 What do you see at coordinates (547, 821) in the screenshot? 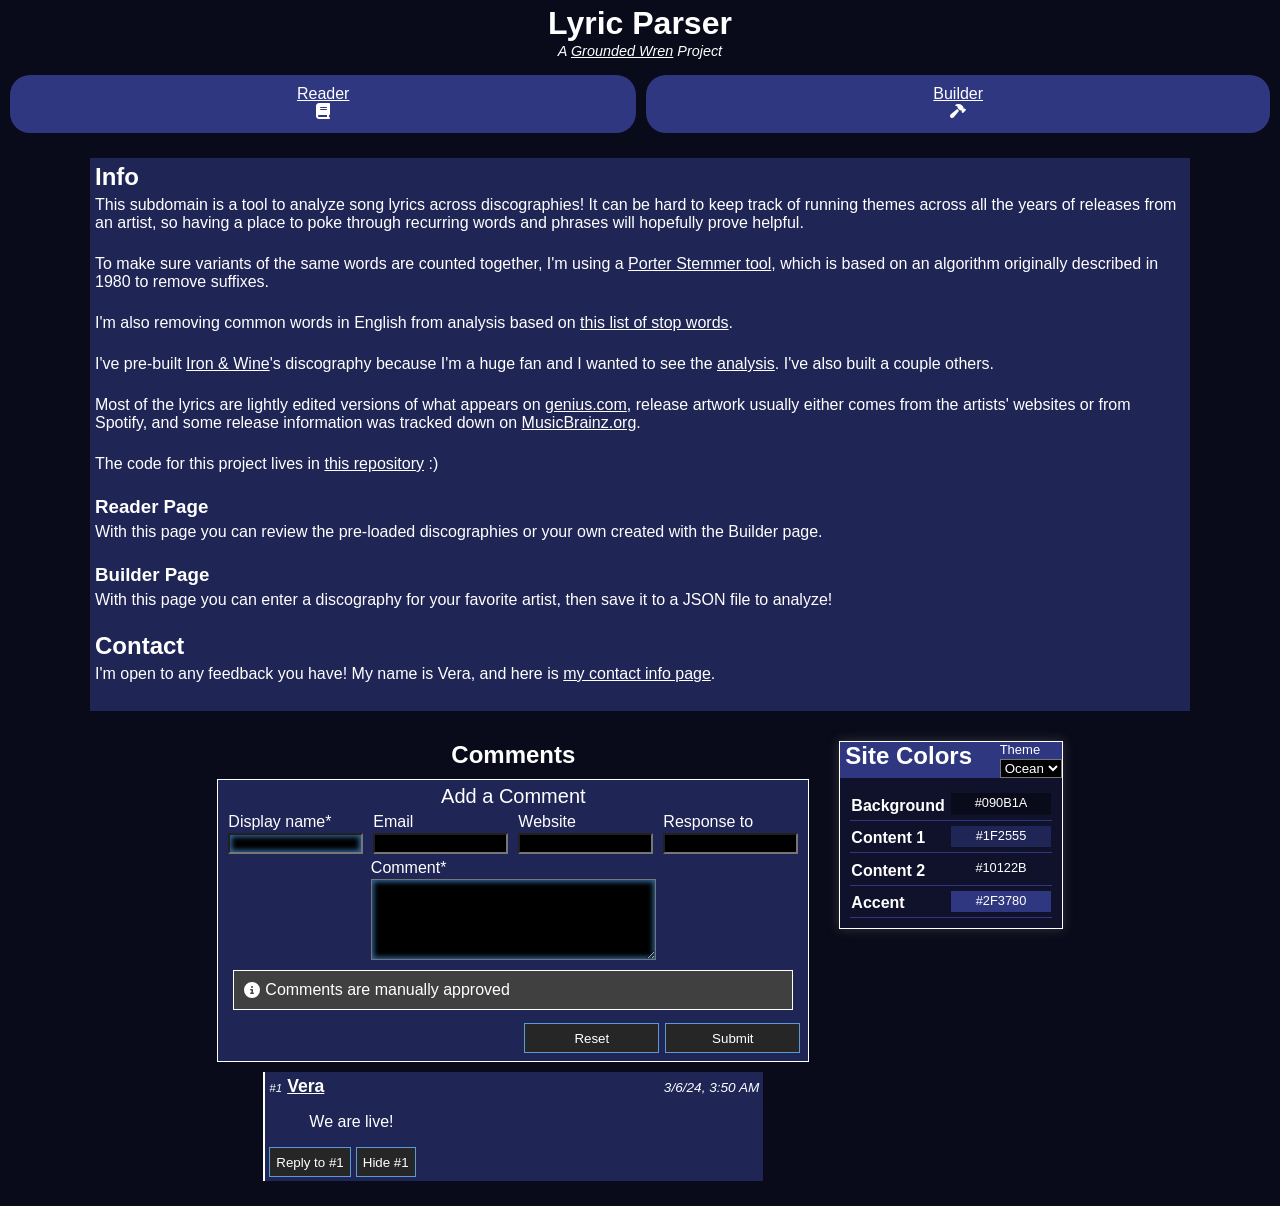
I see `Website` at bounding box center [547, 821].